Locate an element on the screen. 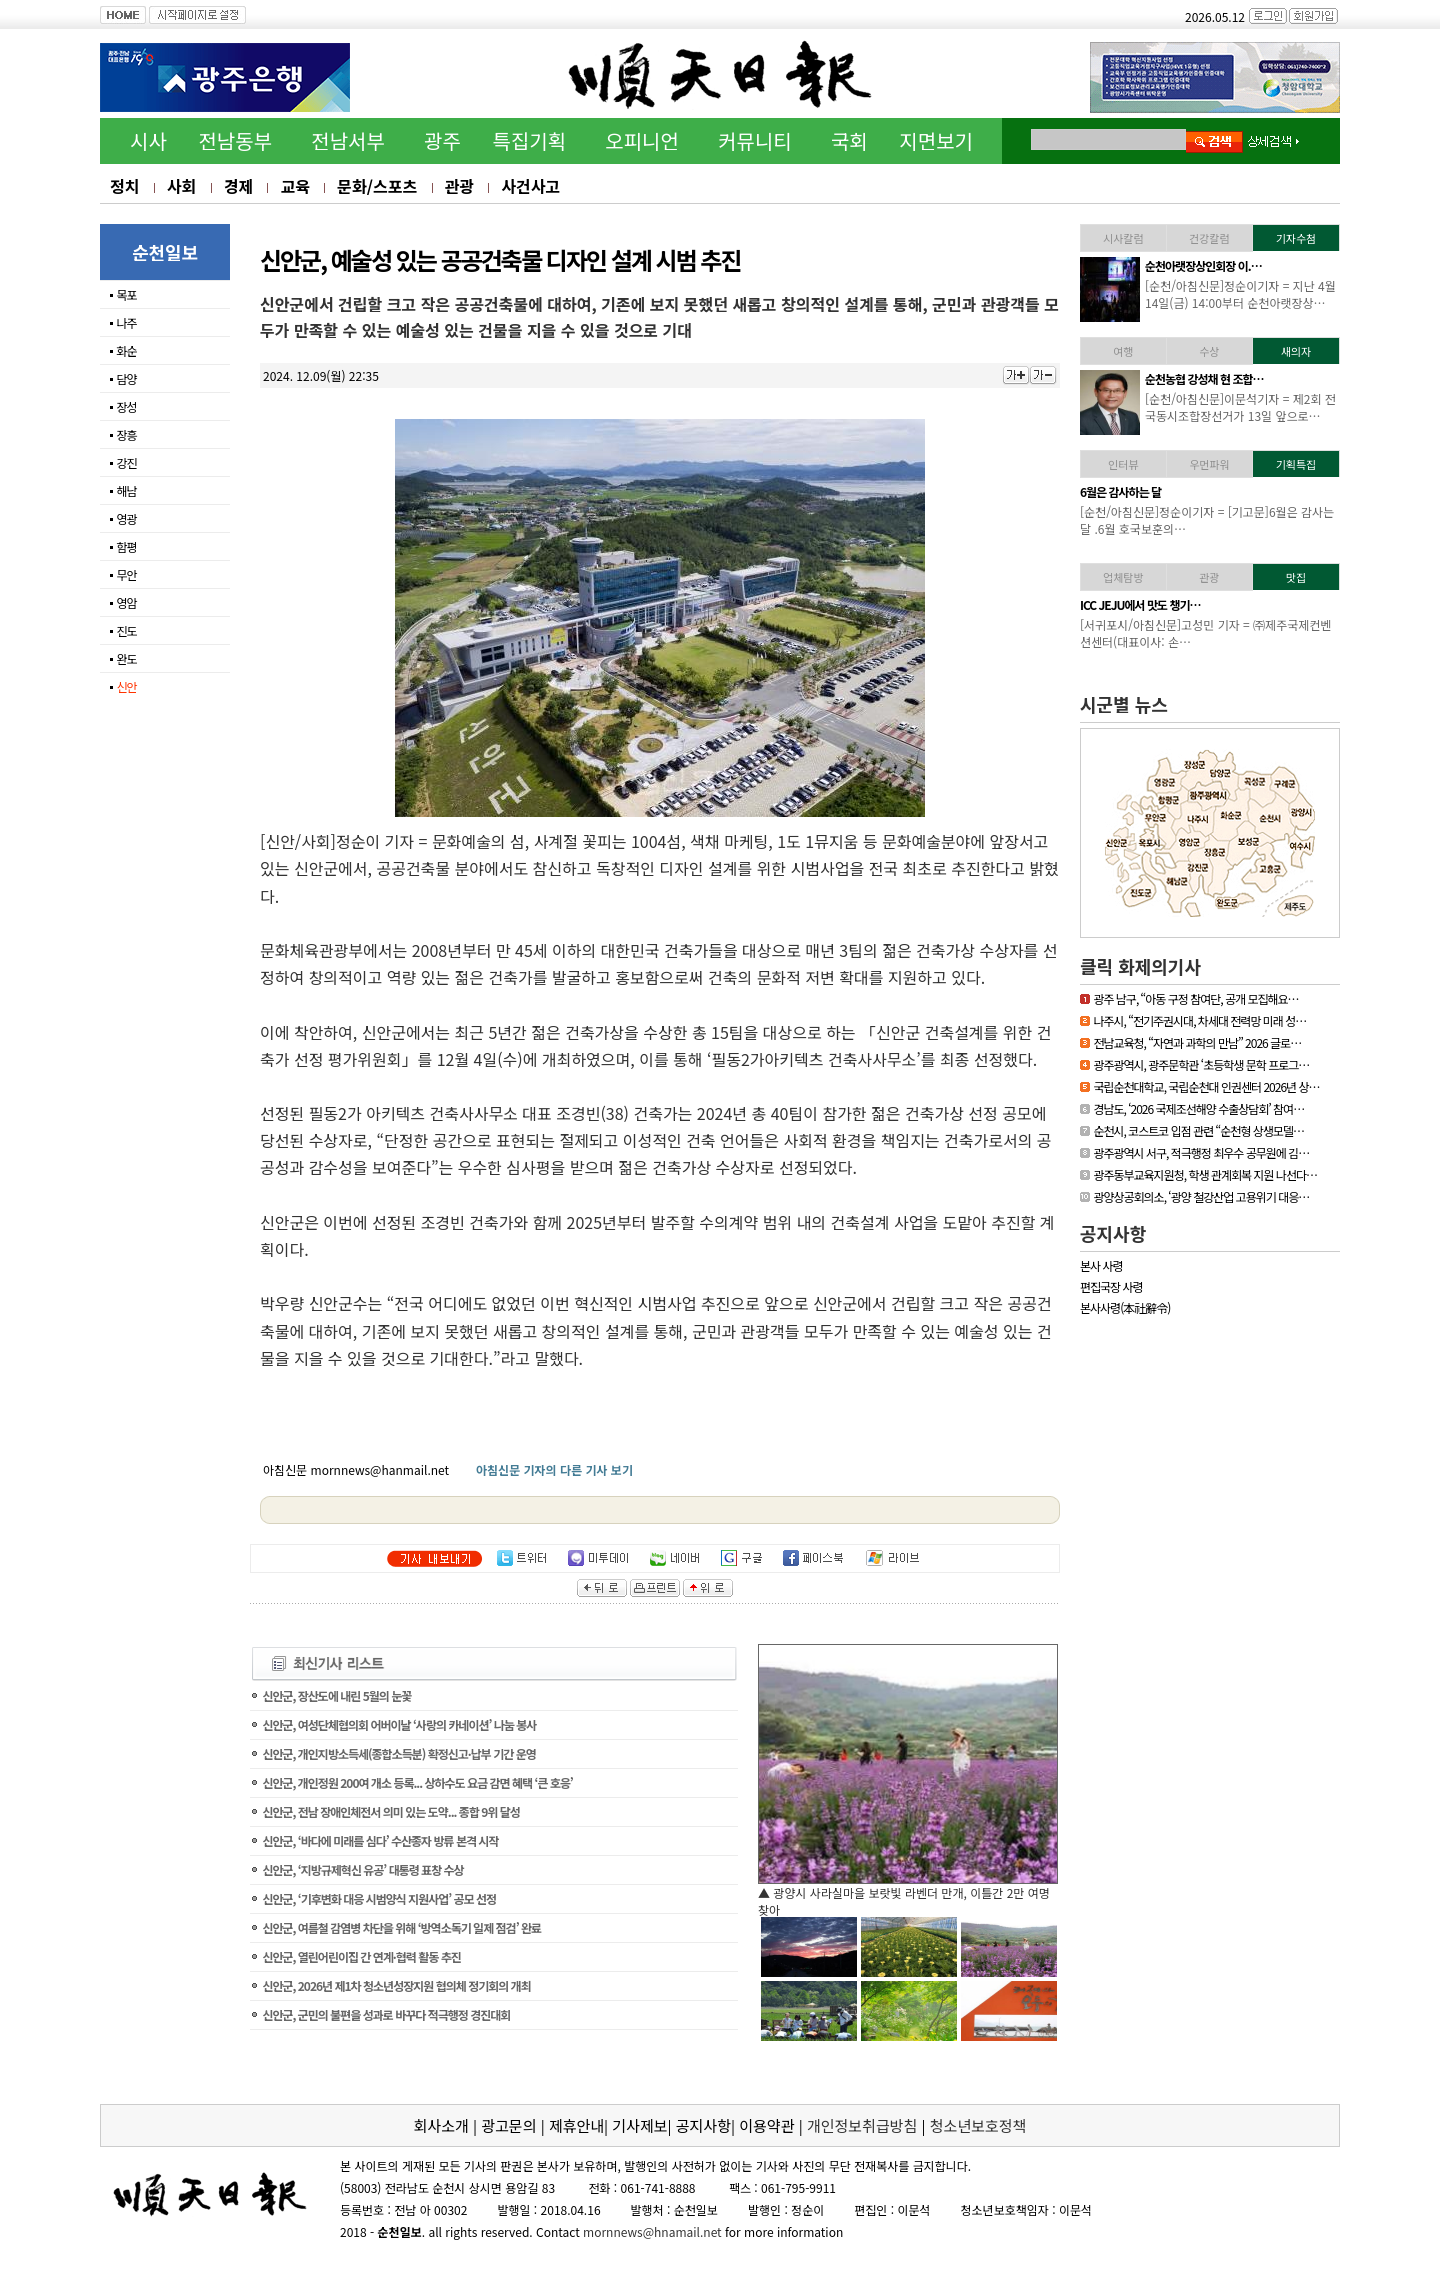 This screenshot has height=2270, width=1440. 나주 is located at coordinates (126, 322).